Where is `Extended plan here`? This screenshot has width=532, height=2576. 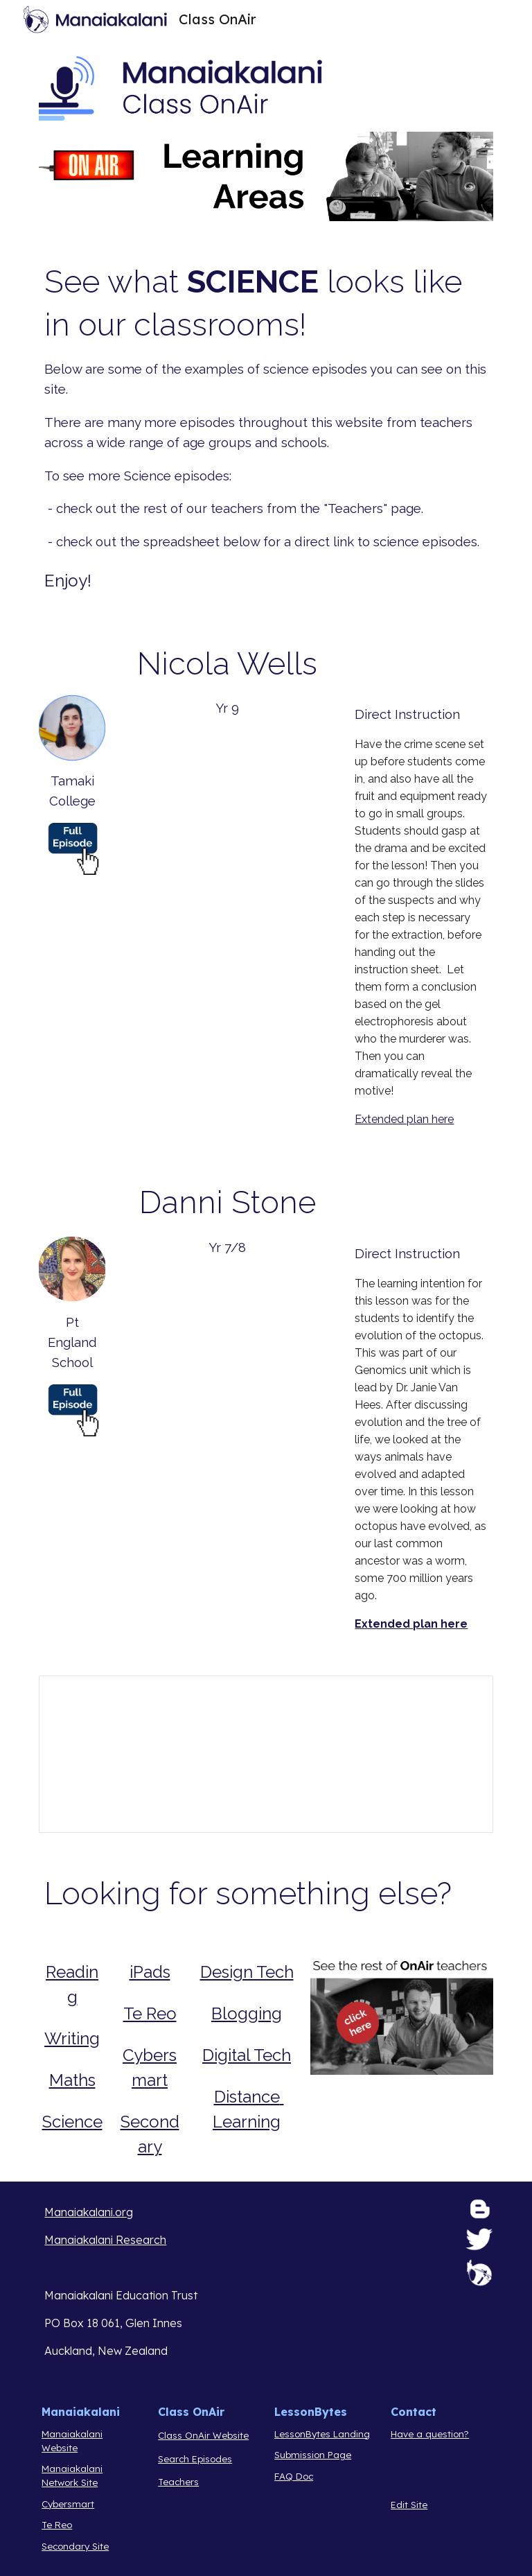
Extended plan here is located at coordinates (404, 1119).